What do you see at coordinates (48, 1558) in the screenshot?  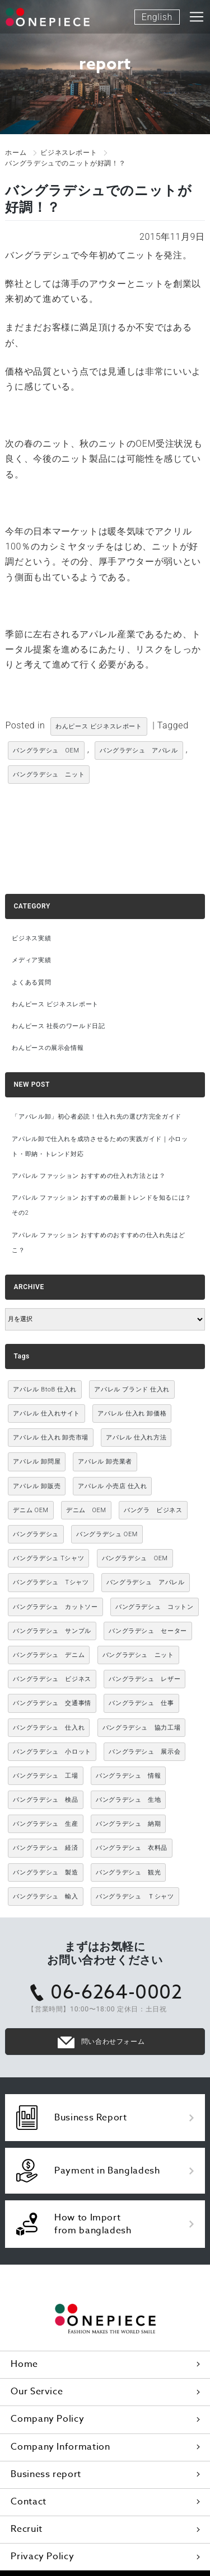 I see `バングラデシュ Tシャツ [バングラデシュ Tシャツ (10個の項目)]` at bounding box center [48, 1558].